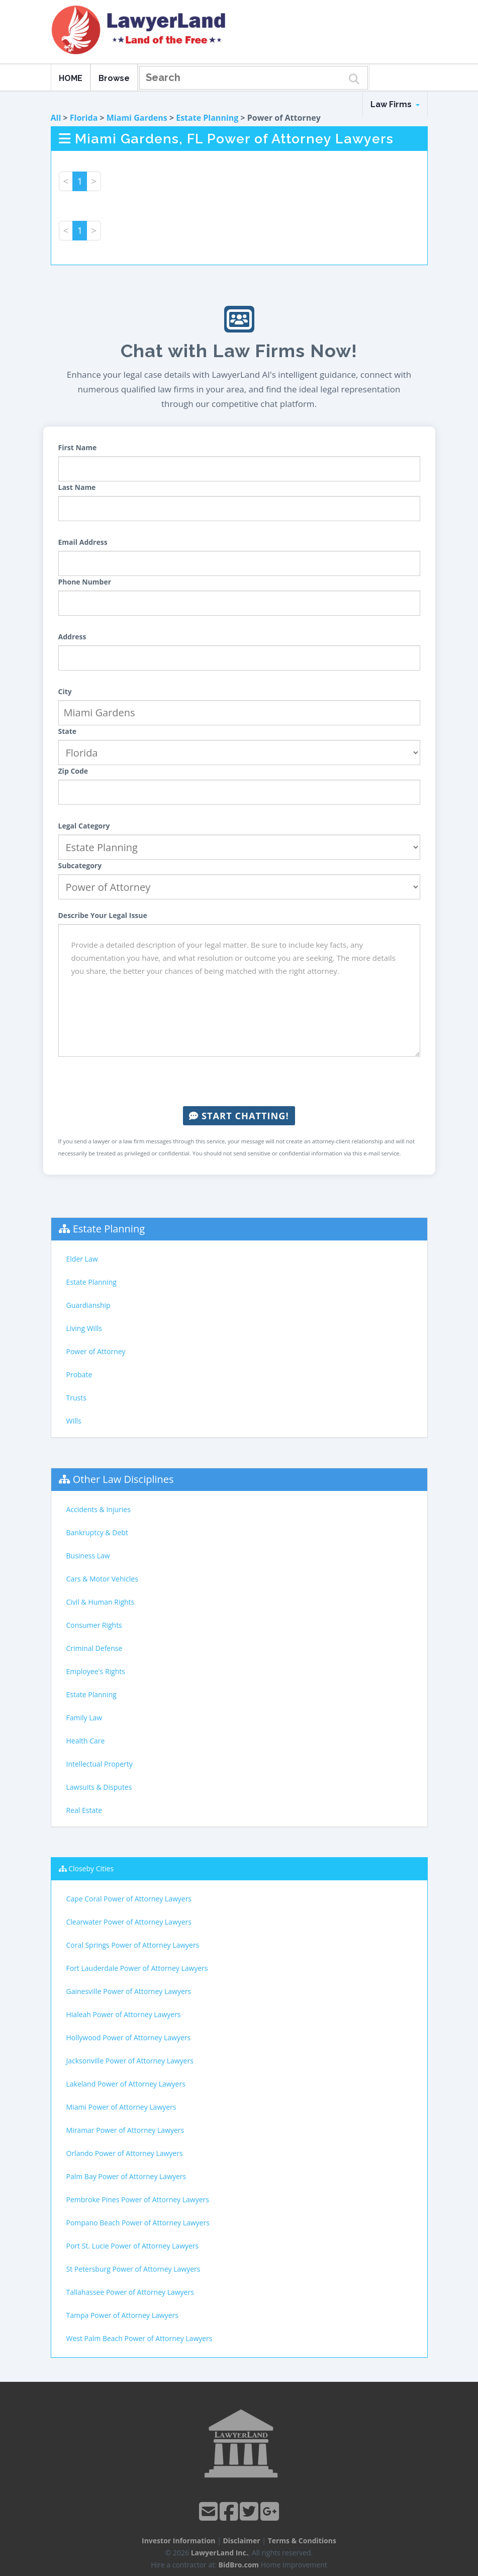 This screenshot has height=2576, width=478. Describe the element at coordinates (130, 2060) in the screenshot. I see `Jacksonville Power of Attorney Lawyers` at that location.